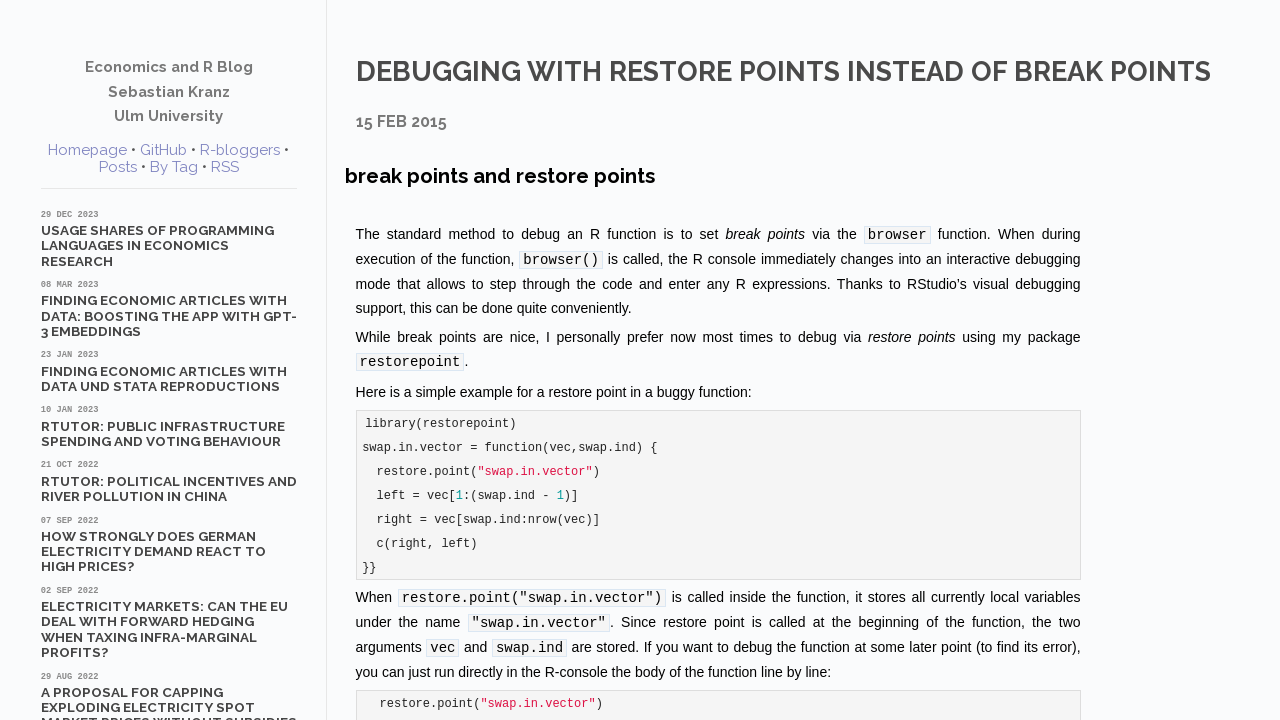 This screenshot has height=720, width=1280. What do you see at coordinates (118, 167) in the screenshot?
I see `Posts` at bounding box center [118, 167].